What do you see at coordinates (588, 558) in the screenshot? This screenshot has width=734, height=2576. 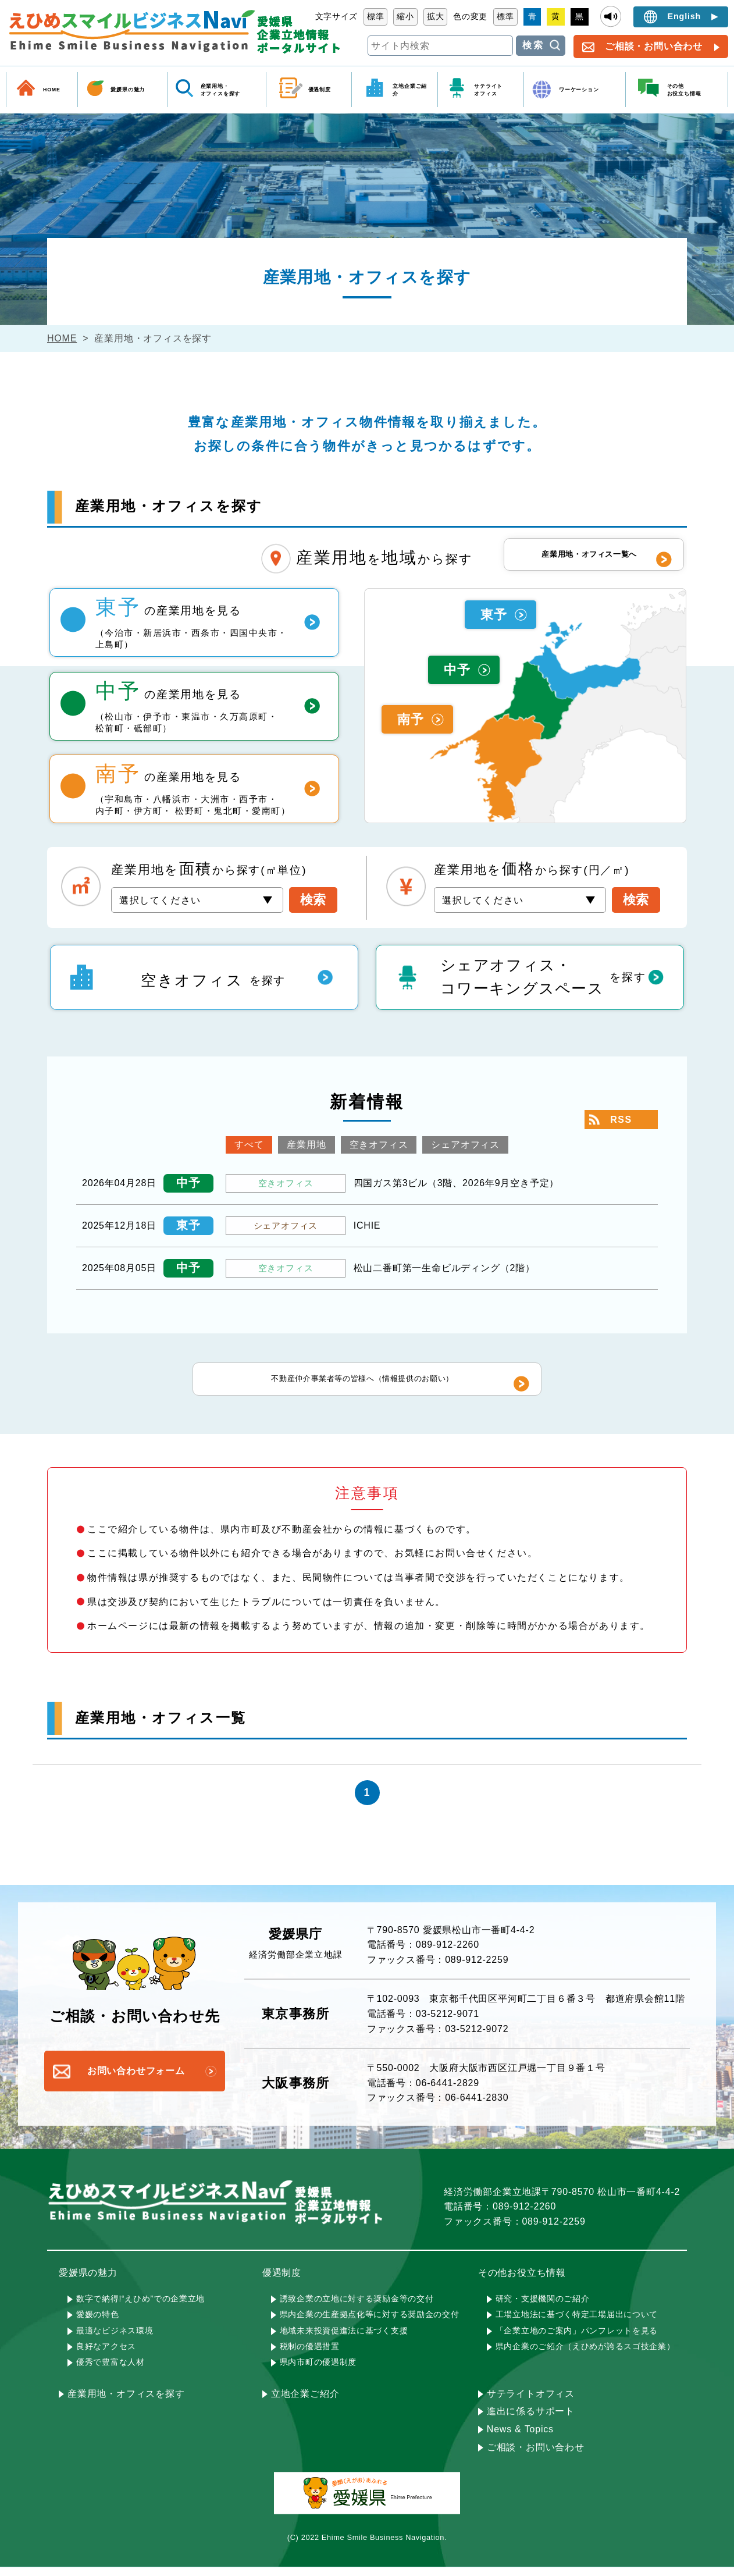 I see `産業用地・オフィス一覧へ` at bounding box center [588, 558].